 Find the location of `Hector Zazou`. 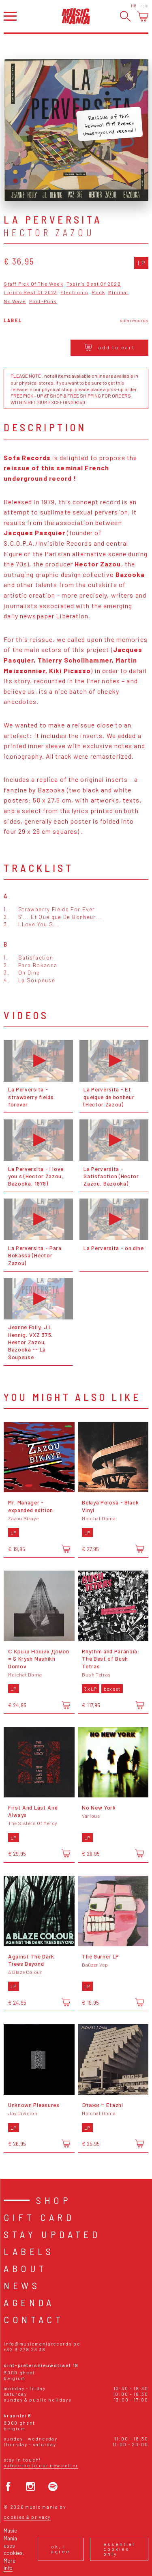

Hector Zazou is located at coordinates (49, 232).